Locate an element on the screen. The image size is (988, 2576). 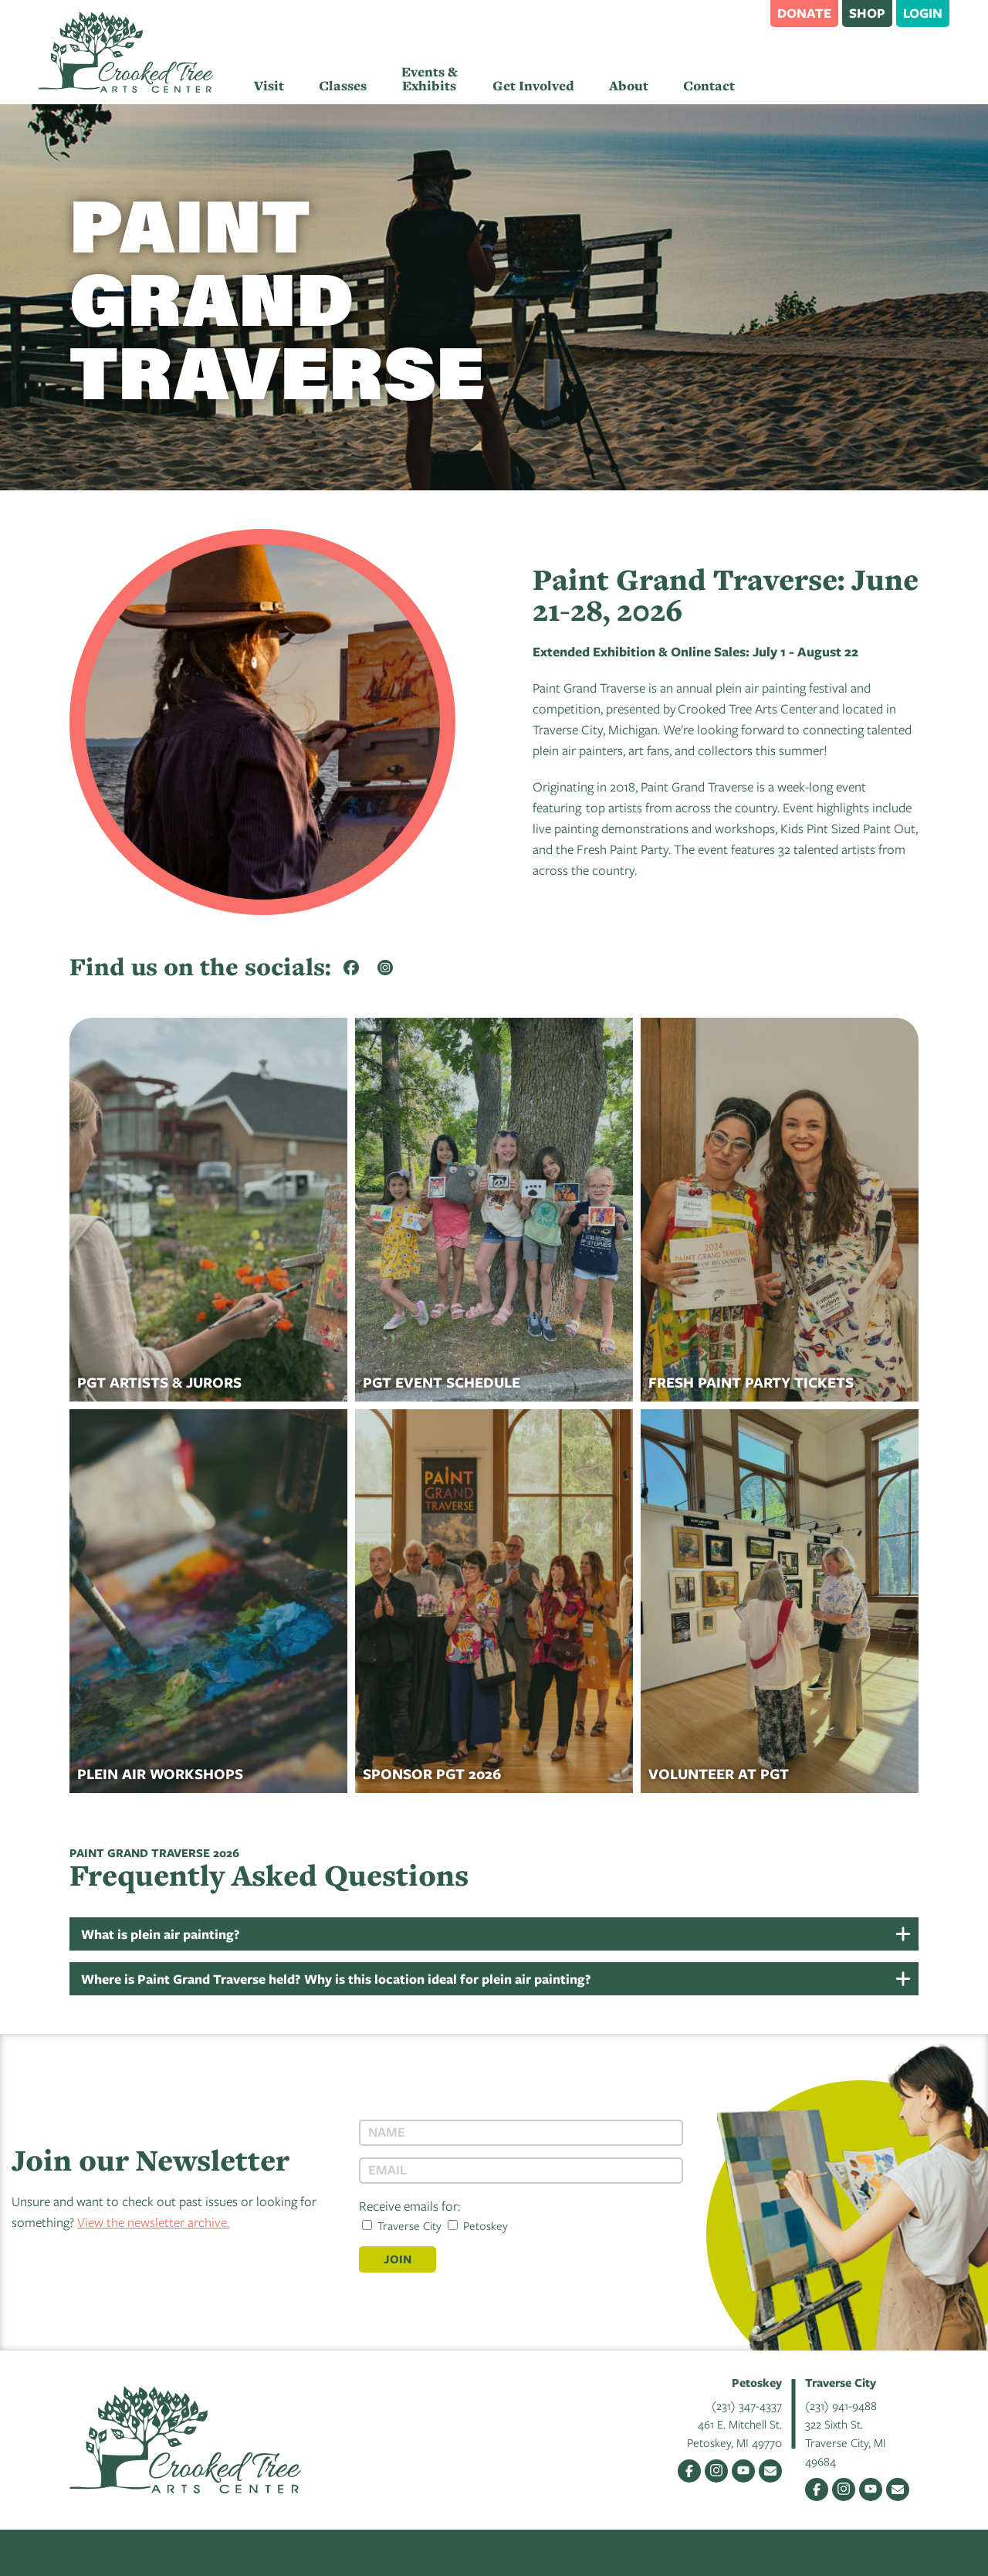
Contact is located at coordinates (709, 85).